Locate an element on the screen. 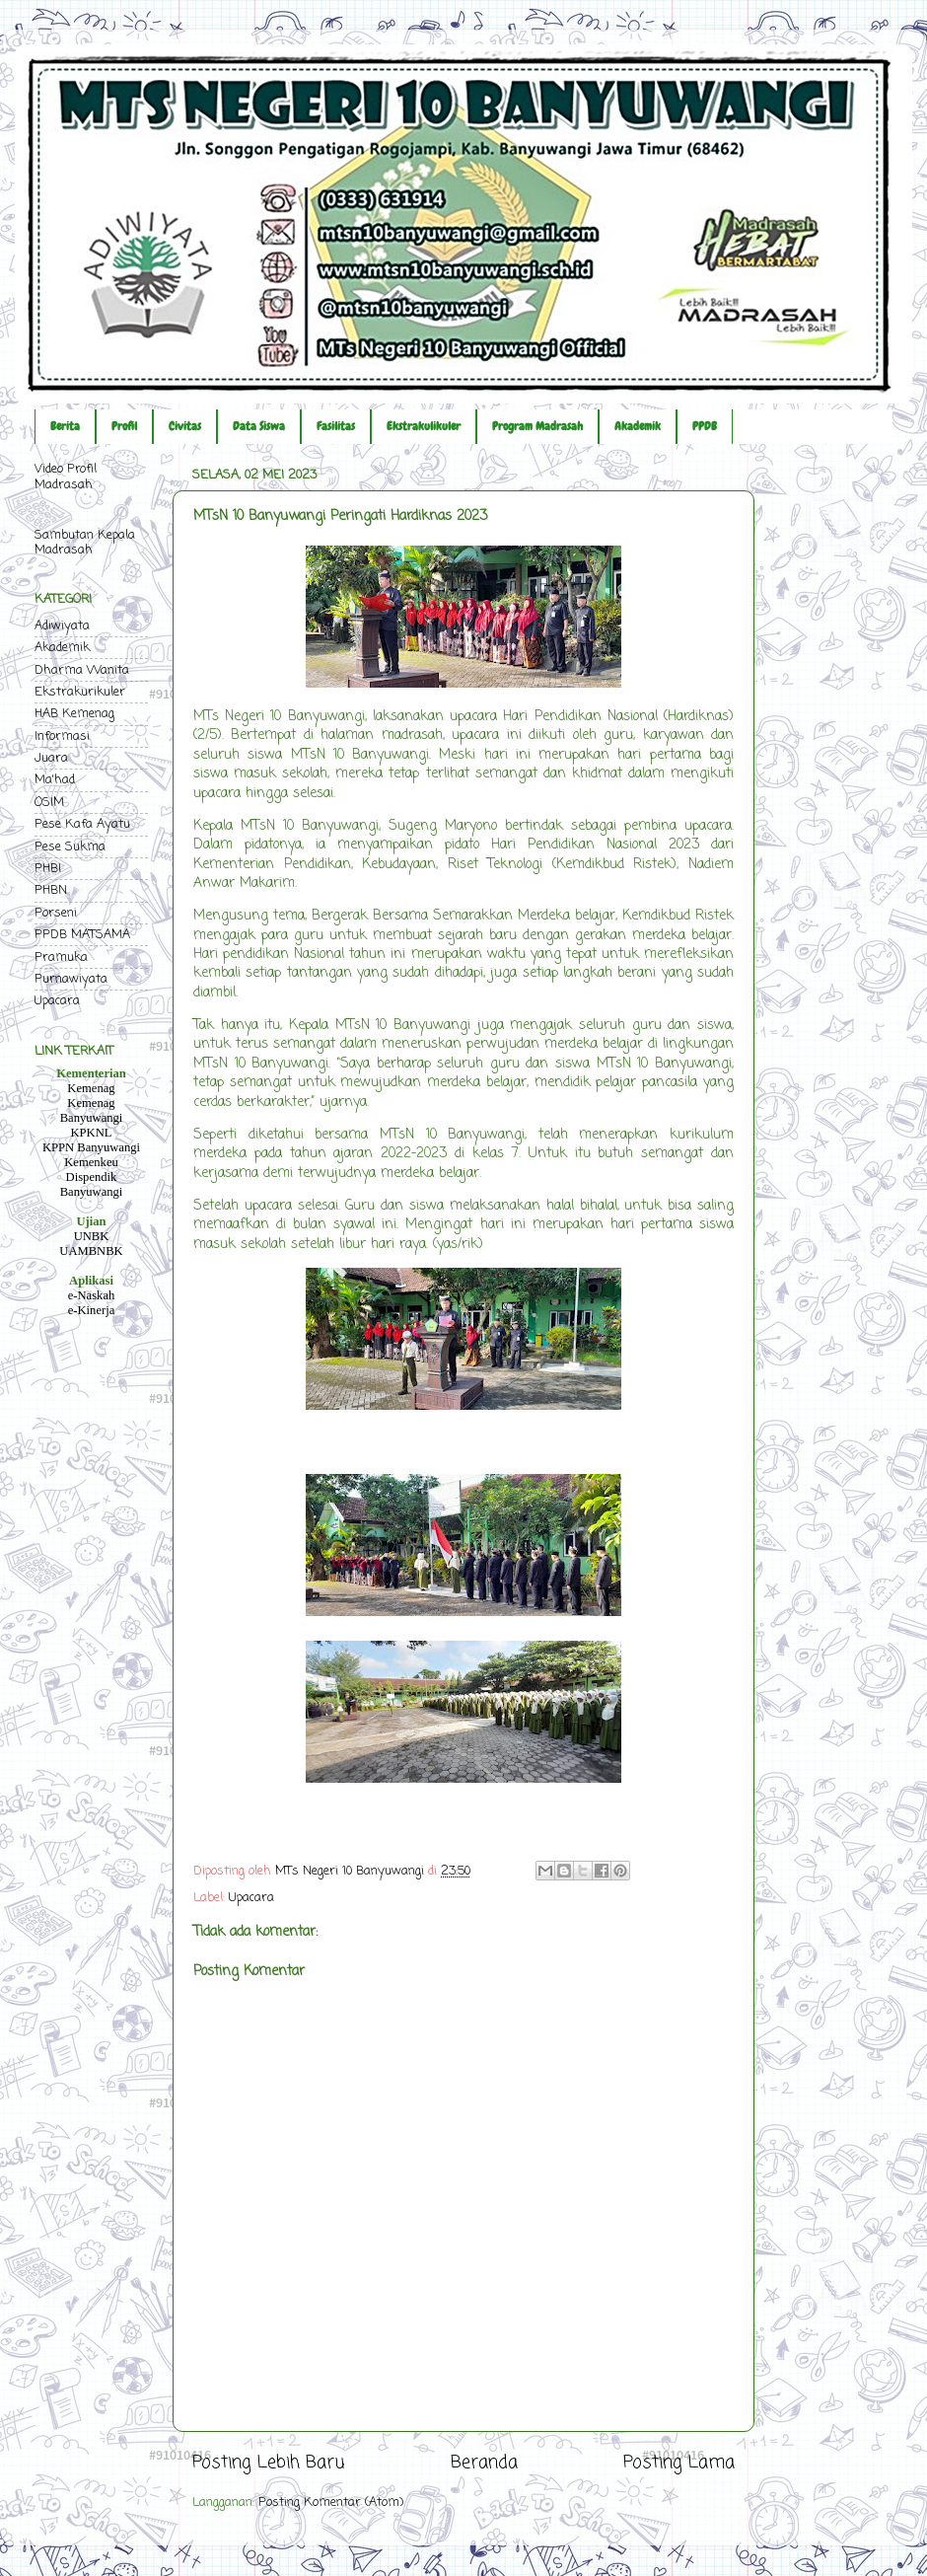  Kemenkeu is located at coordinates (91, 1162).